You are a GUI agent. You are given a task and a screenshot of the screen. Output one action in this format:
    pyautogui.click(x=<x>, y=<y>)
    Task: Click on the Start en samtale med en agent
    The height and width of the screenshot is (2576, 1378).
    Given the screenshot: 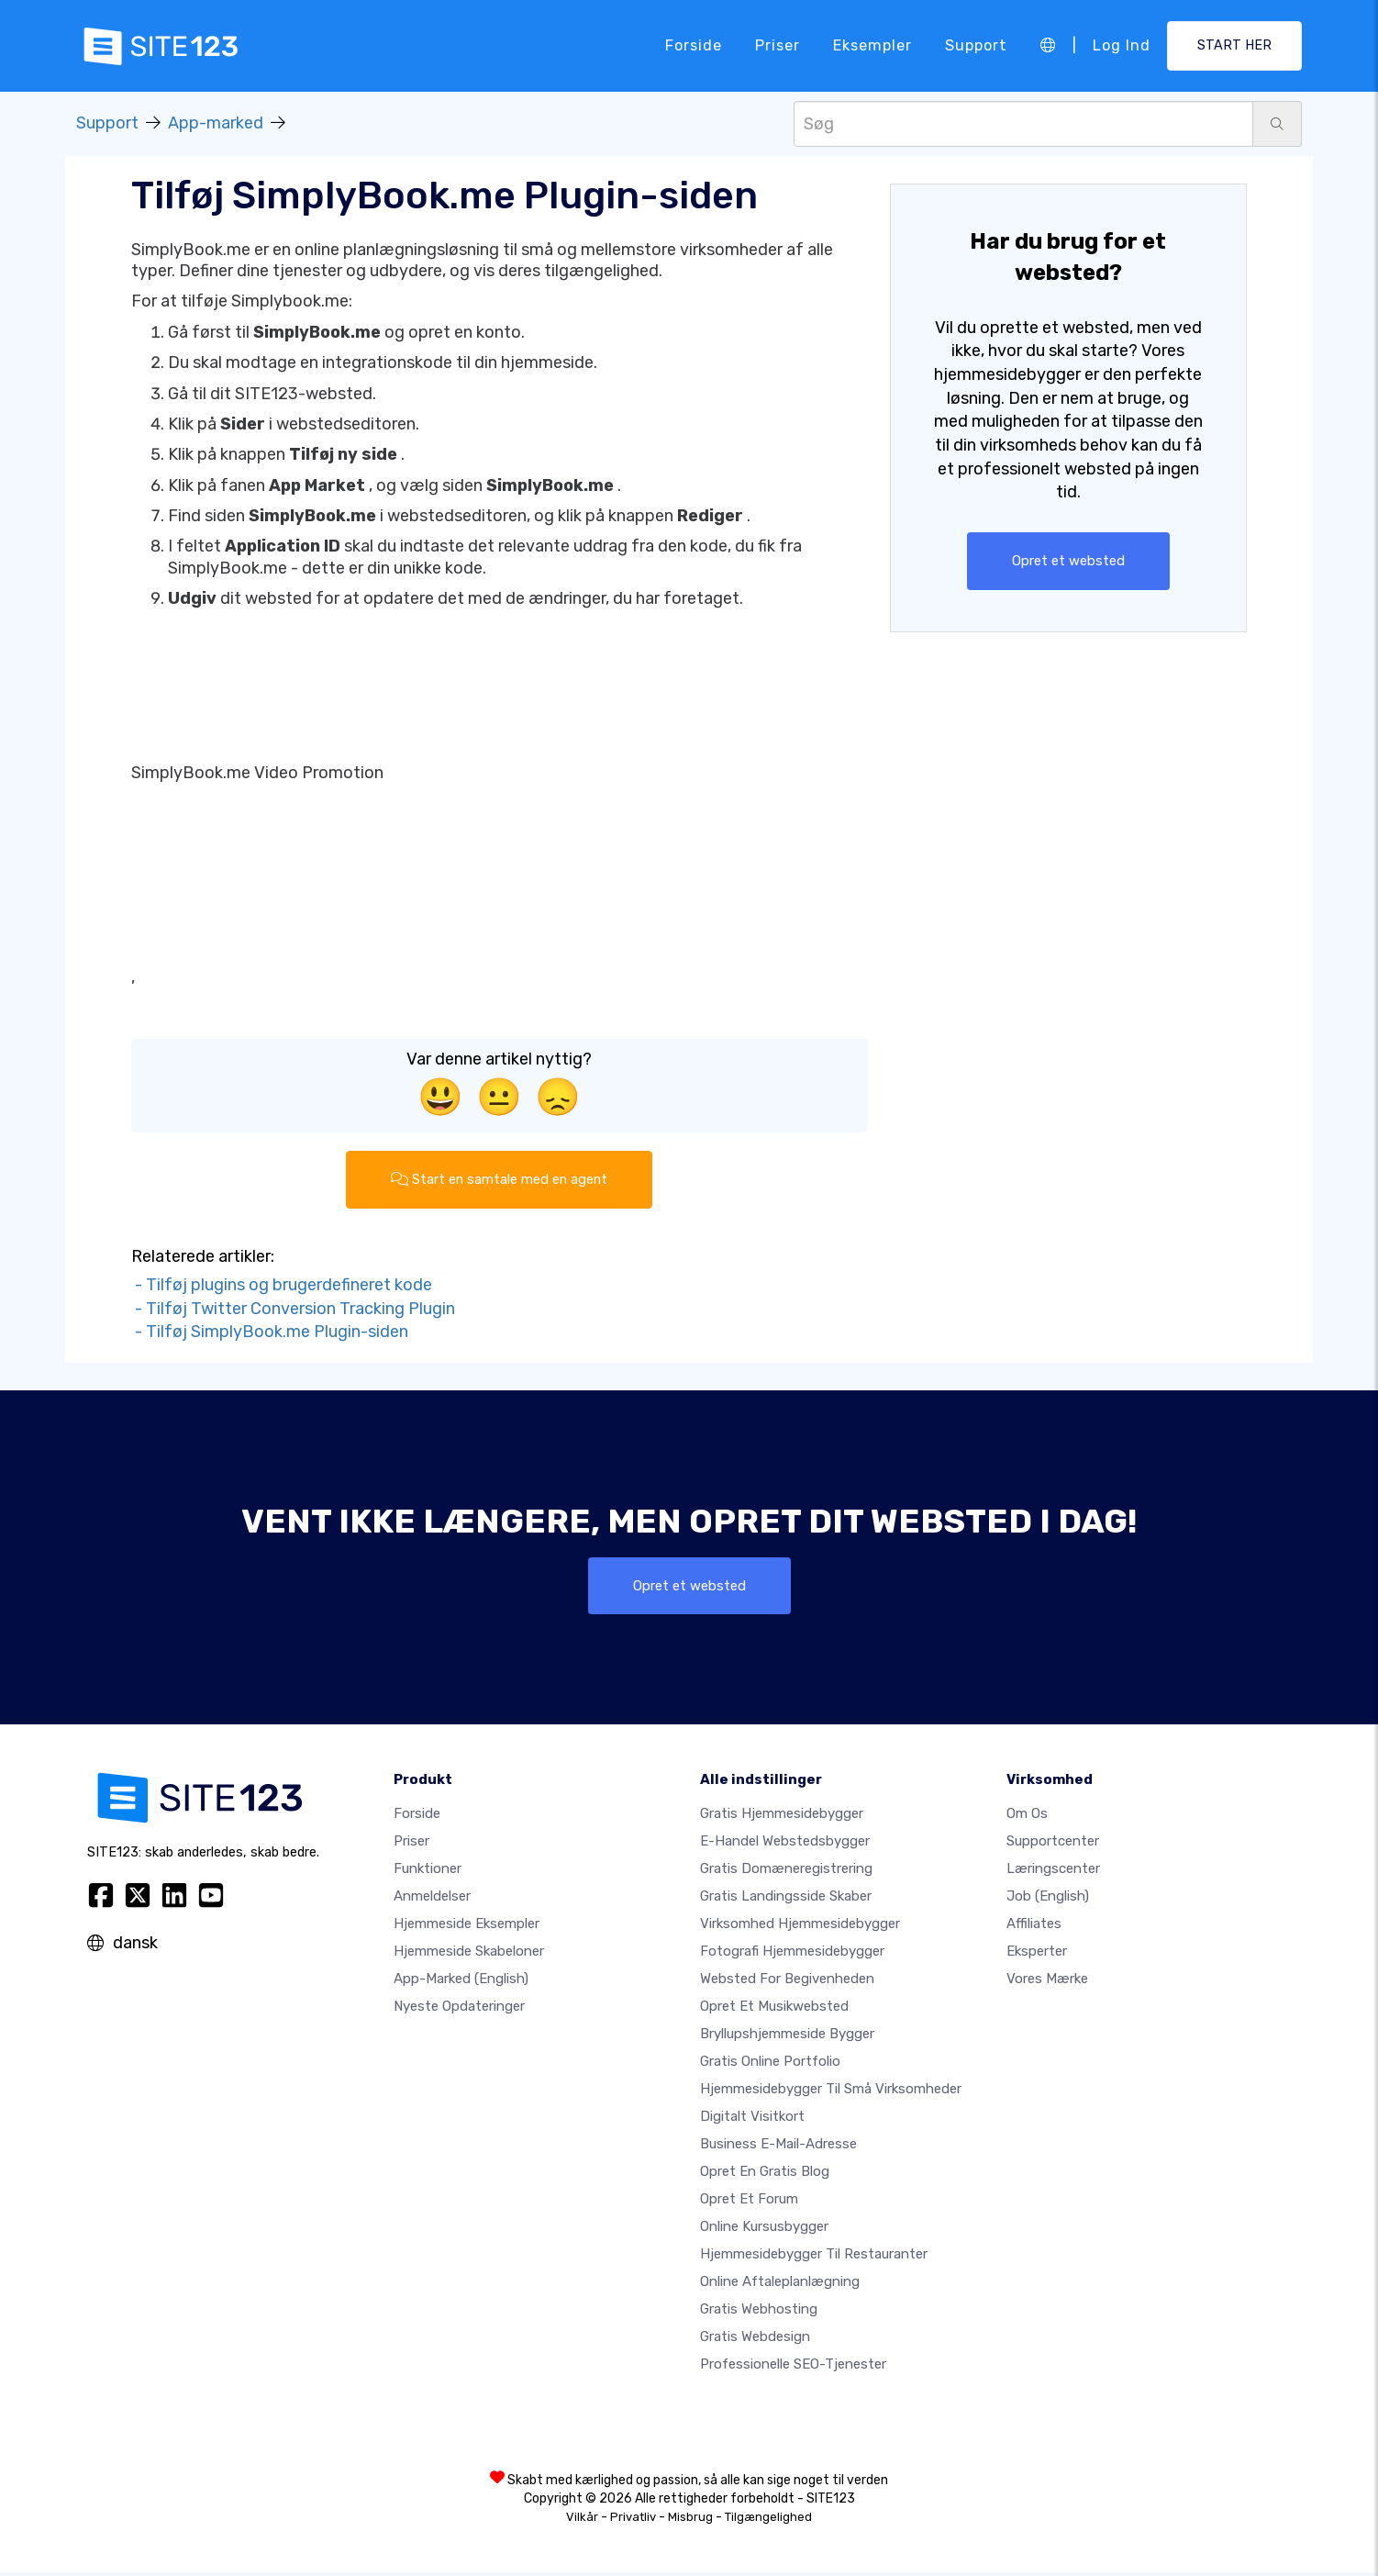 What is the action you would take?
    pyautogui.click(x=499, y=1179)
    